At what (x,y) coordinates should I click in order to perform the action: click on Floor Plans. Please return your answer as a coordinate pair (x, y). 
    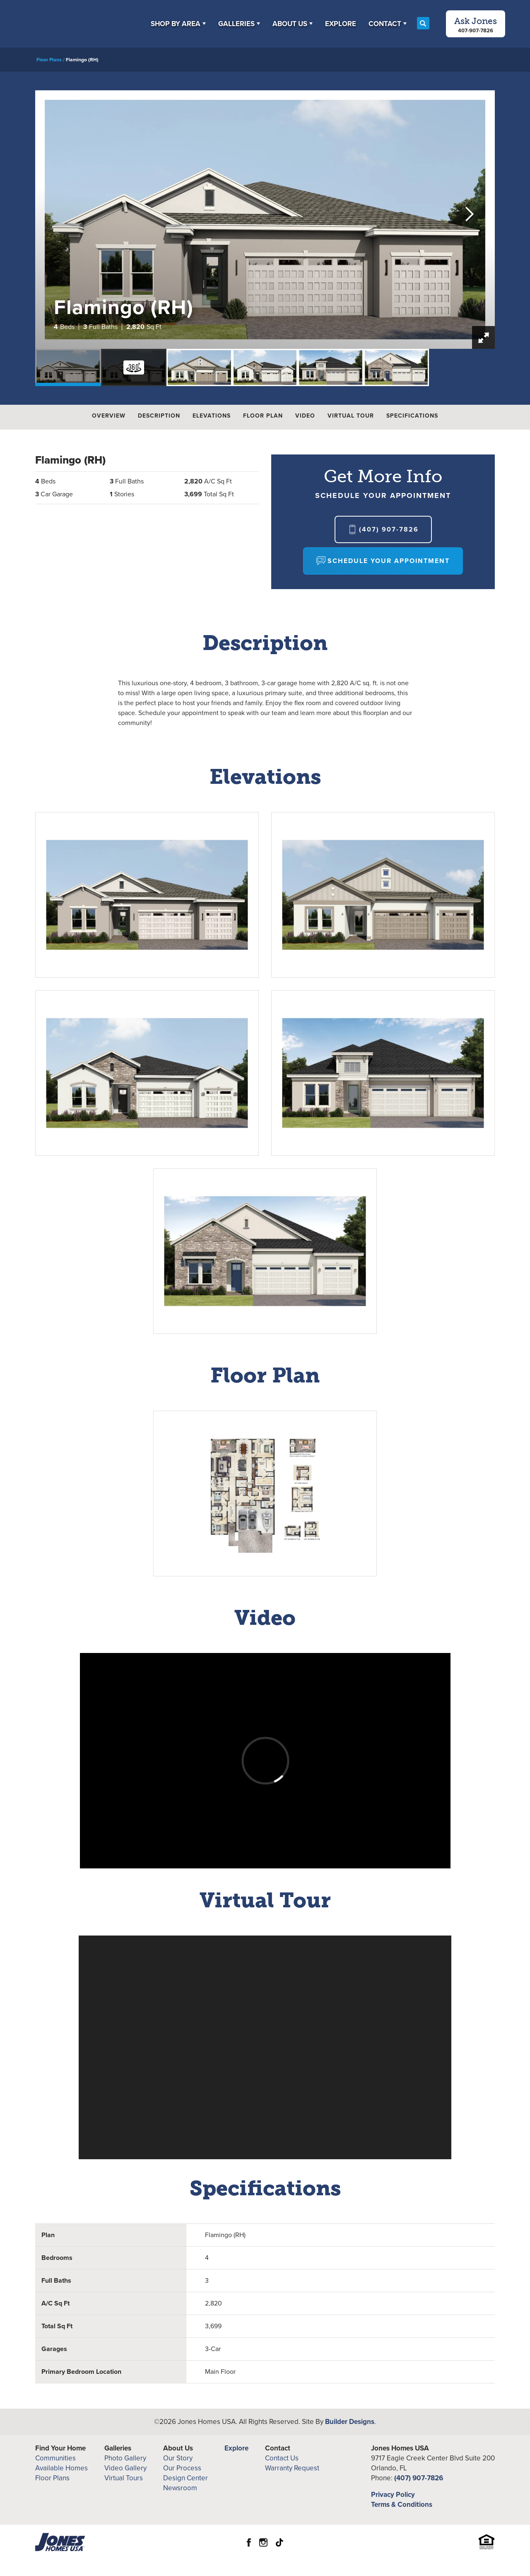
    Looking at the image, I should click on (49, 59).